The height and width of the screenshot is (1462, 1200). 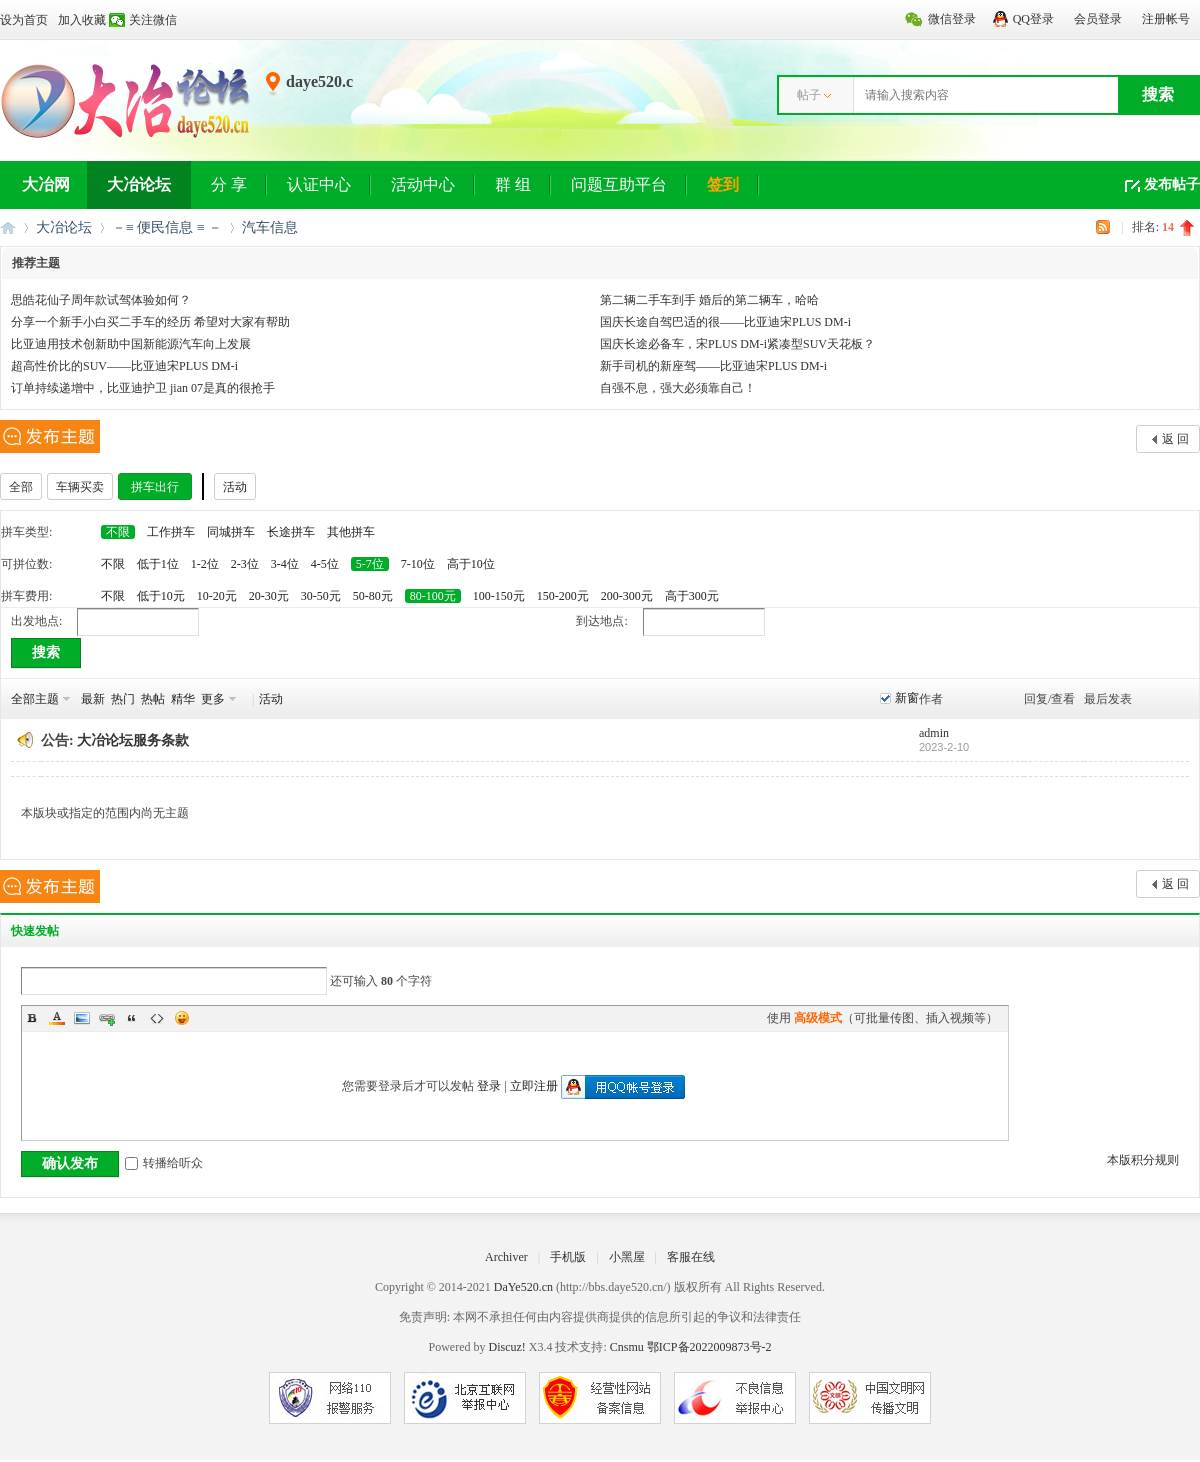 What do you see at coordinates (101, 300) in the screenshot?
I see `思皓花仙子周年款试驾体验如何？` at bounding box center [101, 300].